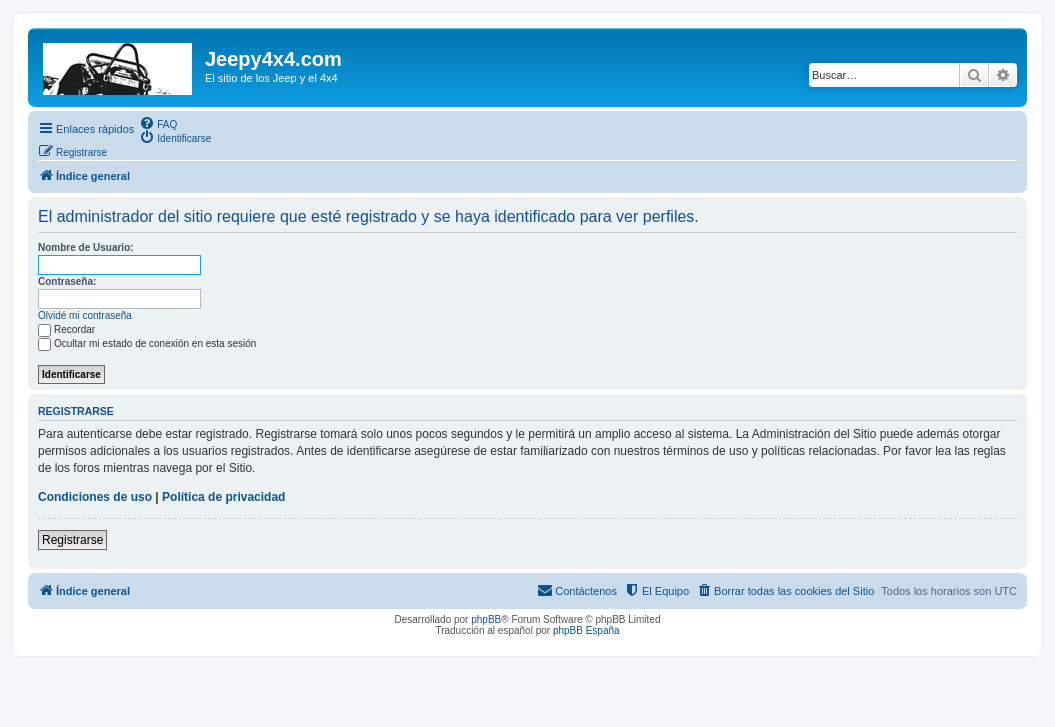 The image size is (1055, 727). What do you see at coordinates (85, 315) in the screenshot?
I see `Olvidé mi contraseña` at bounding box center [85, 315].